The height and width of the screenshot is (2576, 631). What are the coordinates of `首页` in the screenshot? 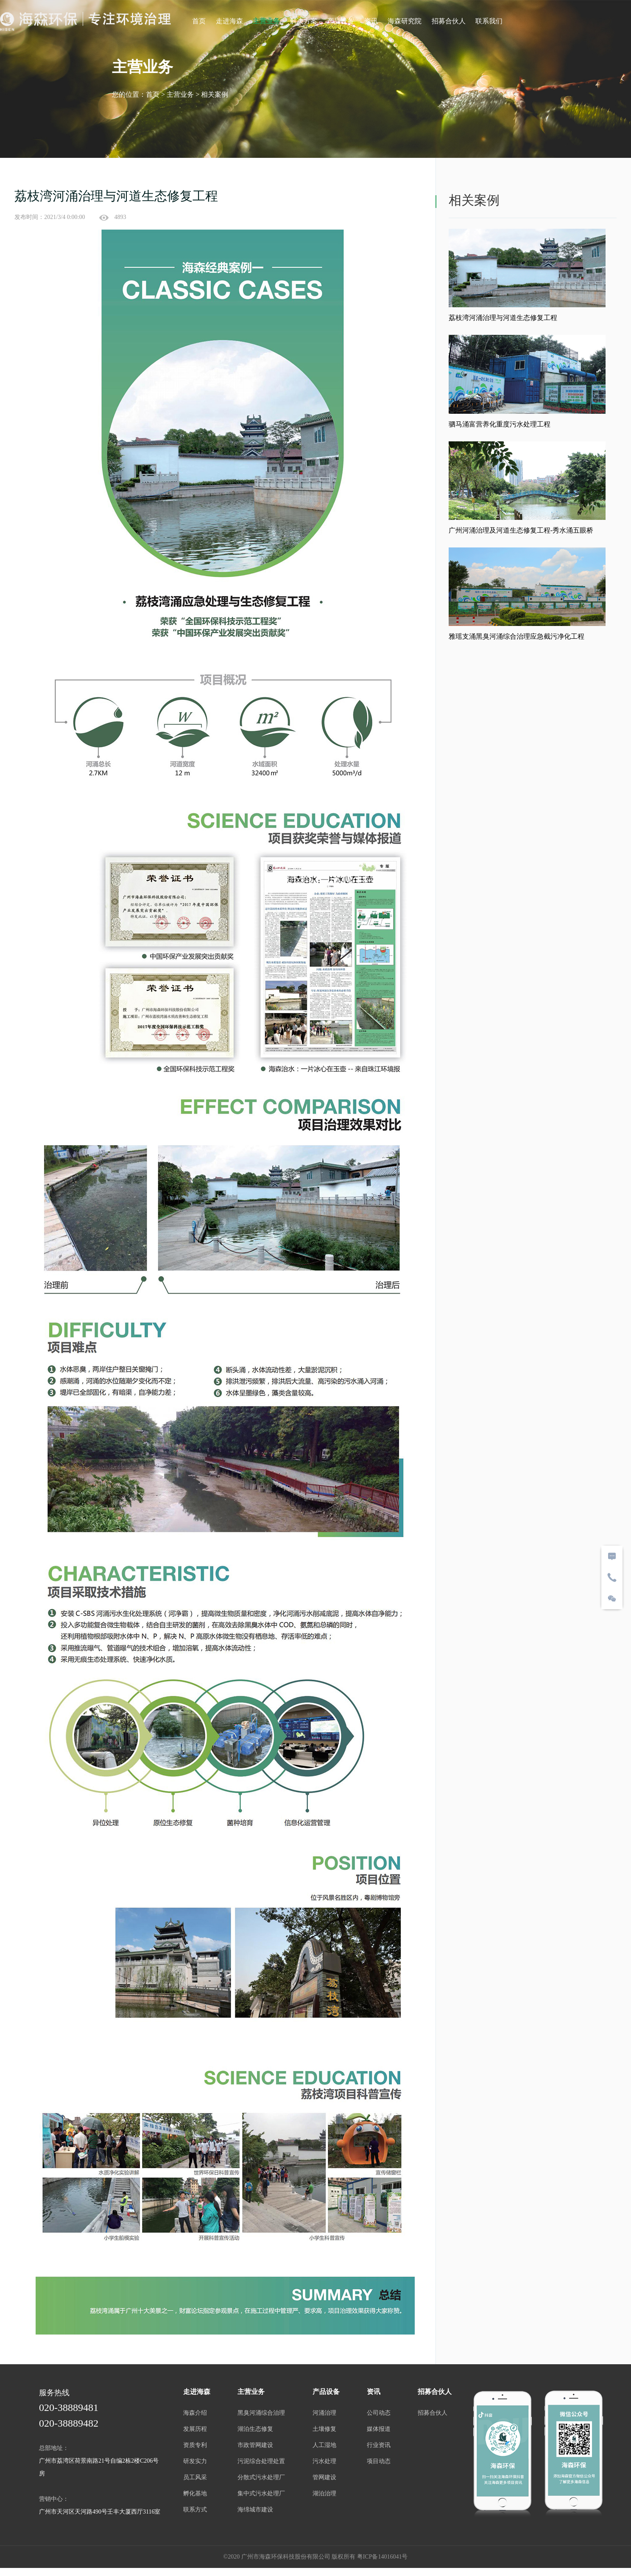 It's located at (199, 21).